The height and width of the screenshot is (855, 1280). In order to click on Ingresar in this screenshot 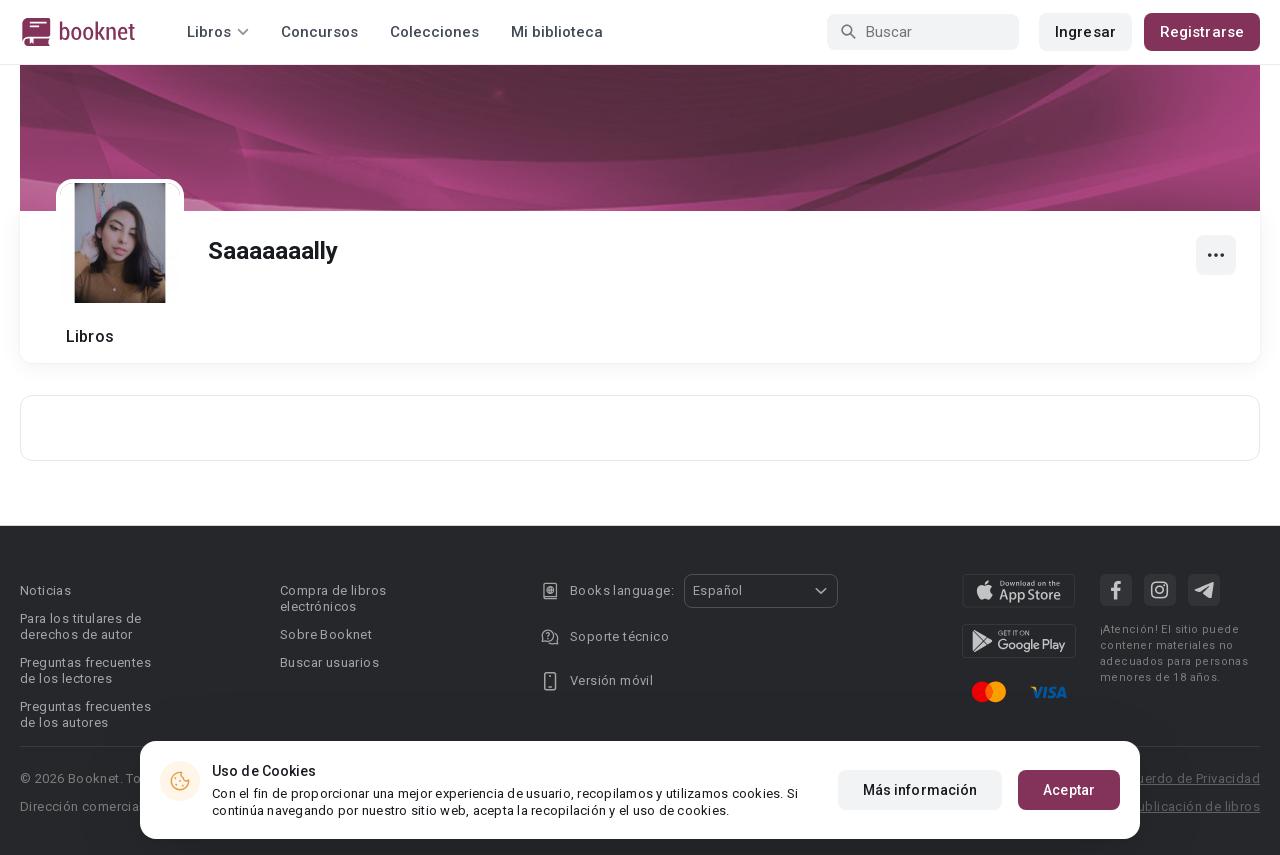, I will do `click(1085, 32)`.